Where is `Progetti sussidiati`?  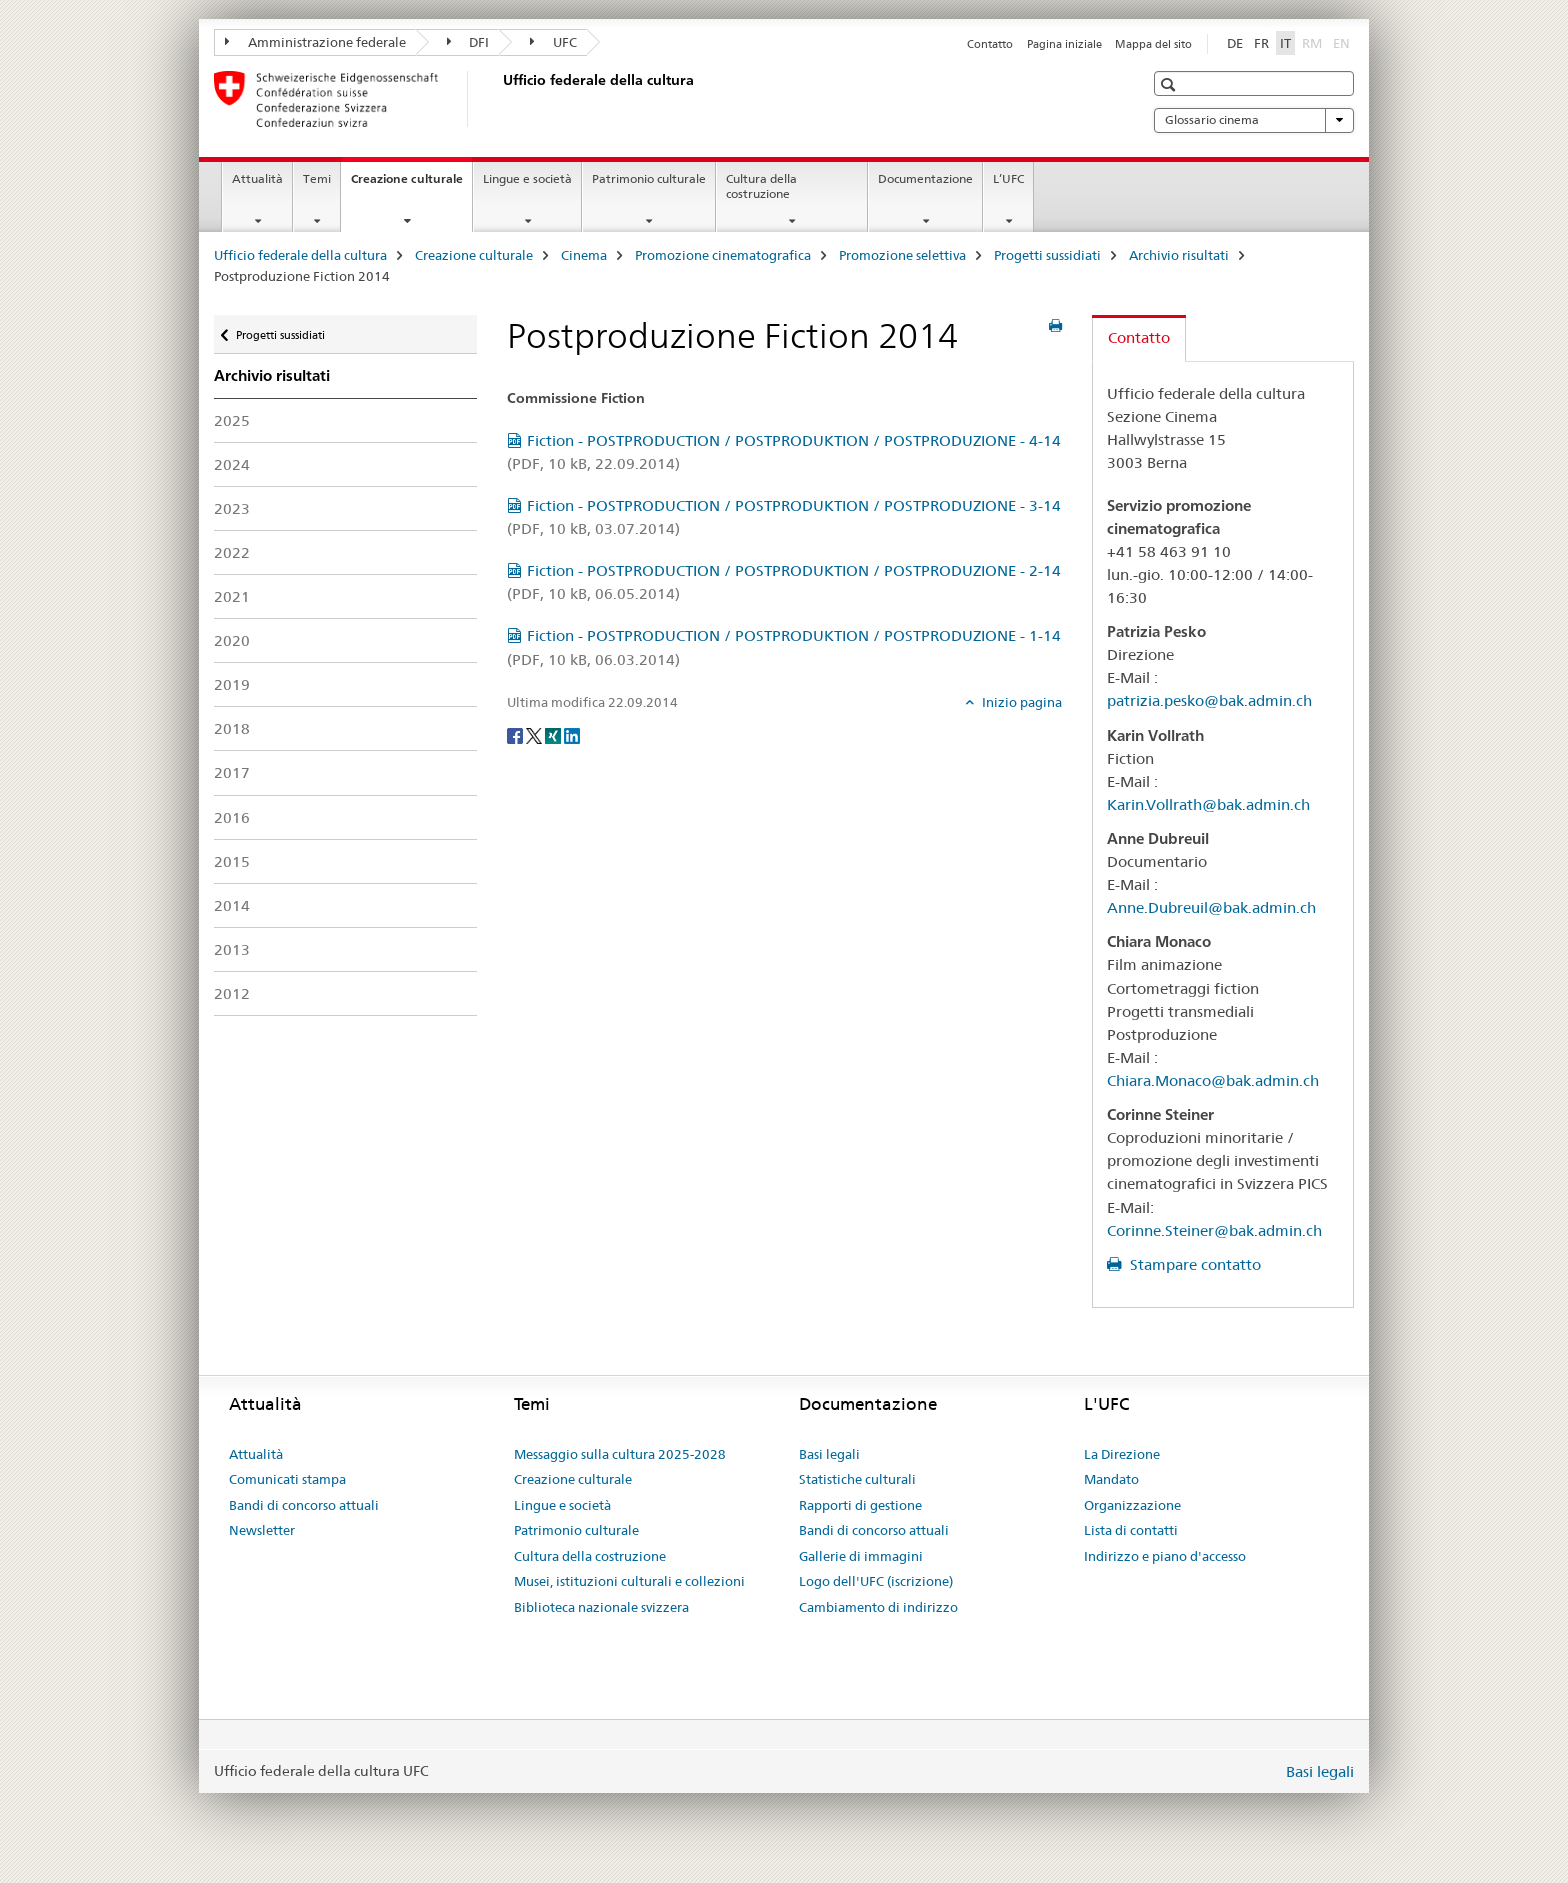 Progetti sussidiati is located at coordinates (1047, 255).